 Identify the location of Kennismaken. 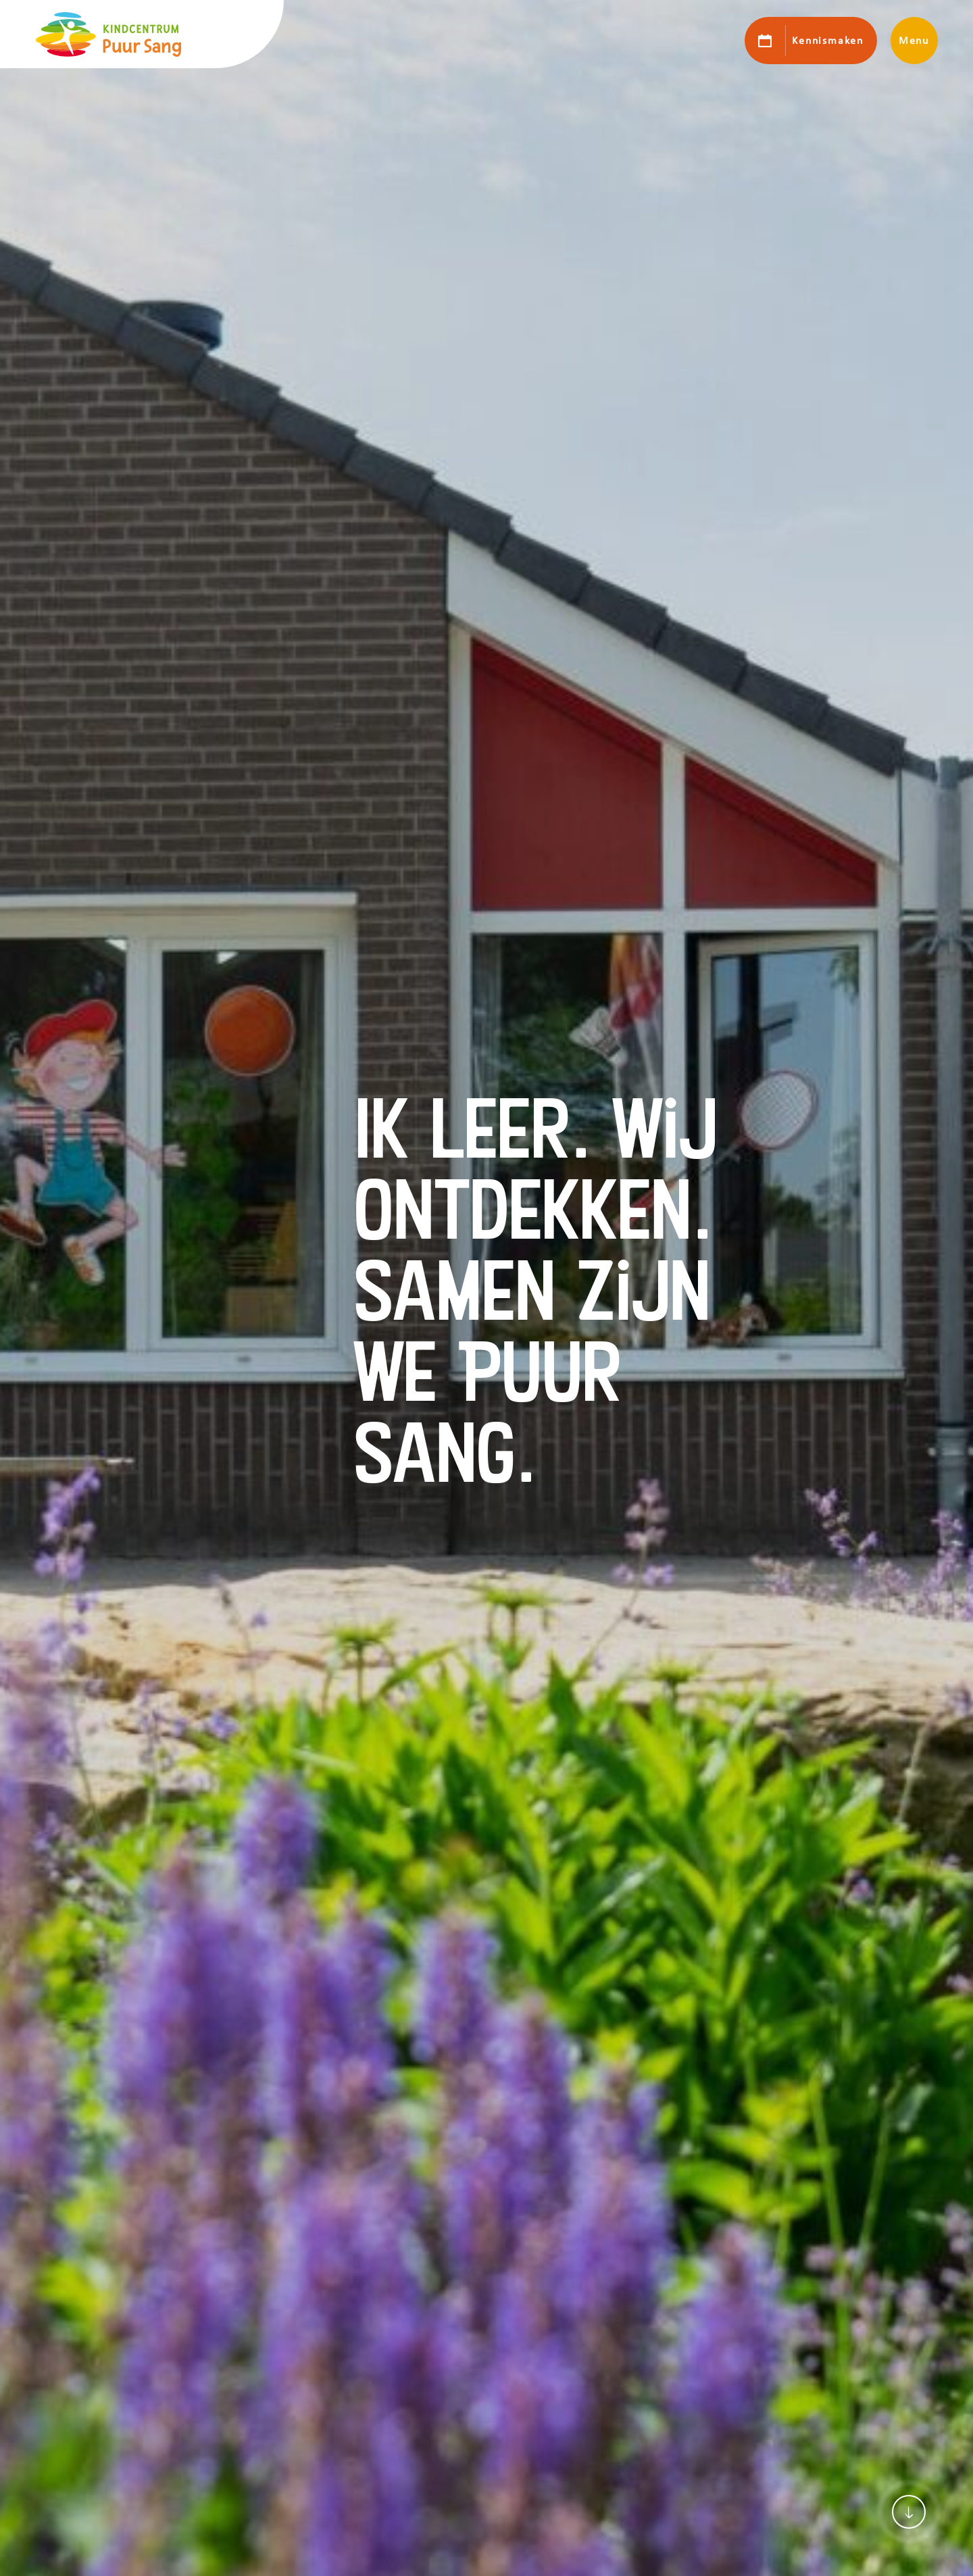
(827, 40).